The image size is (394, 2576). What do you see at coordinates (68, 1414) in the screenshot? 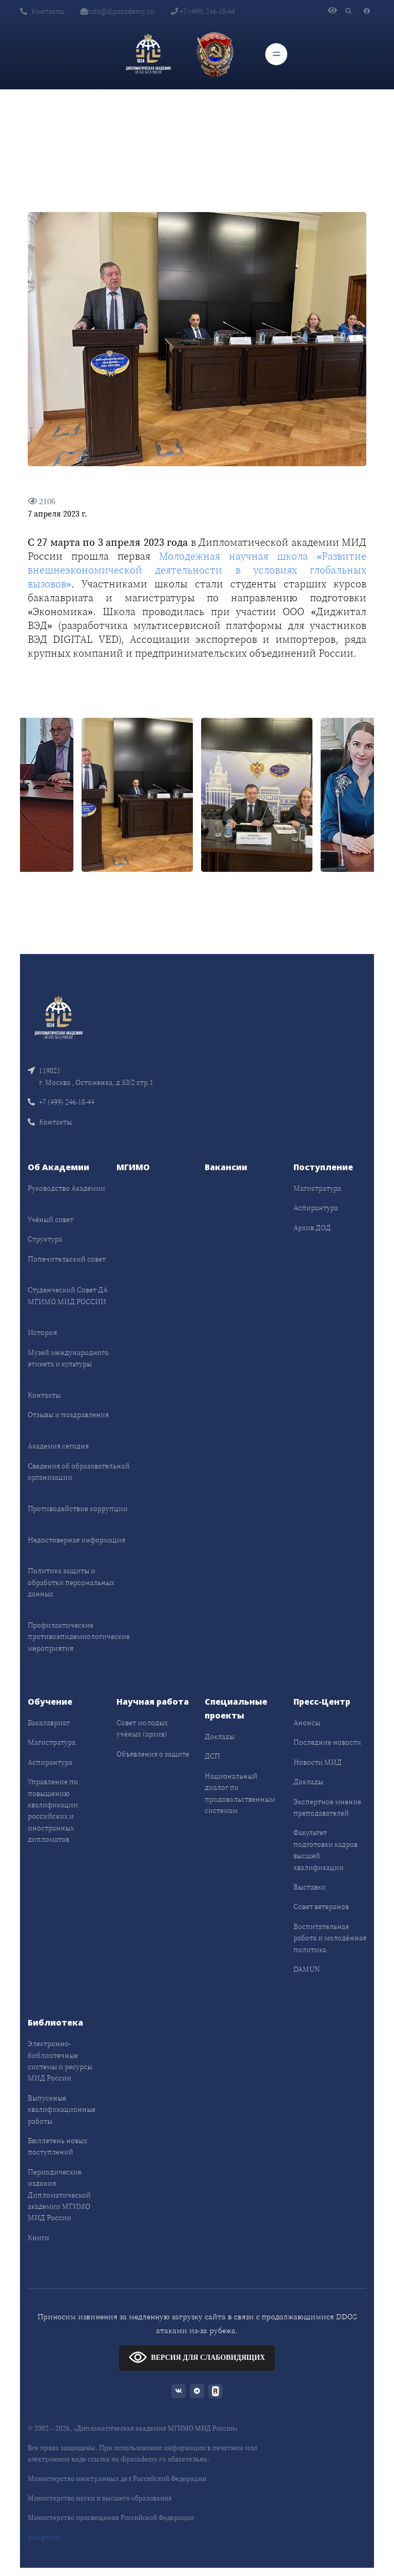
I see `Отзывы и поздравления` at bounding box center [68, 1414].